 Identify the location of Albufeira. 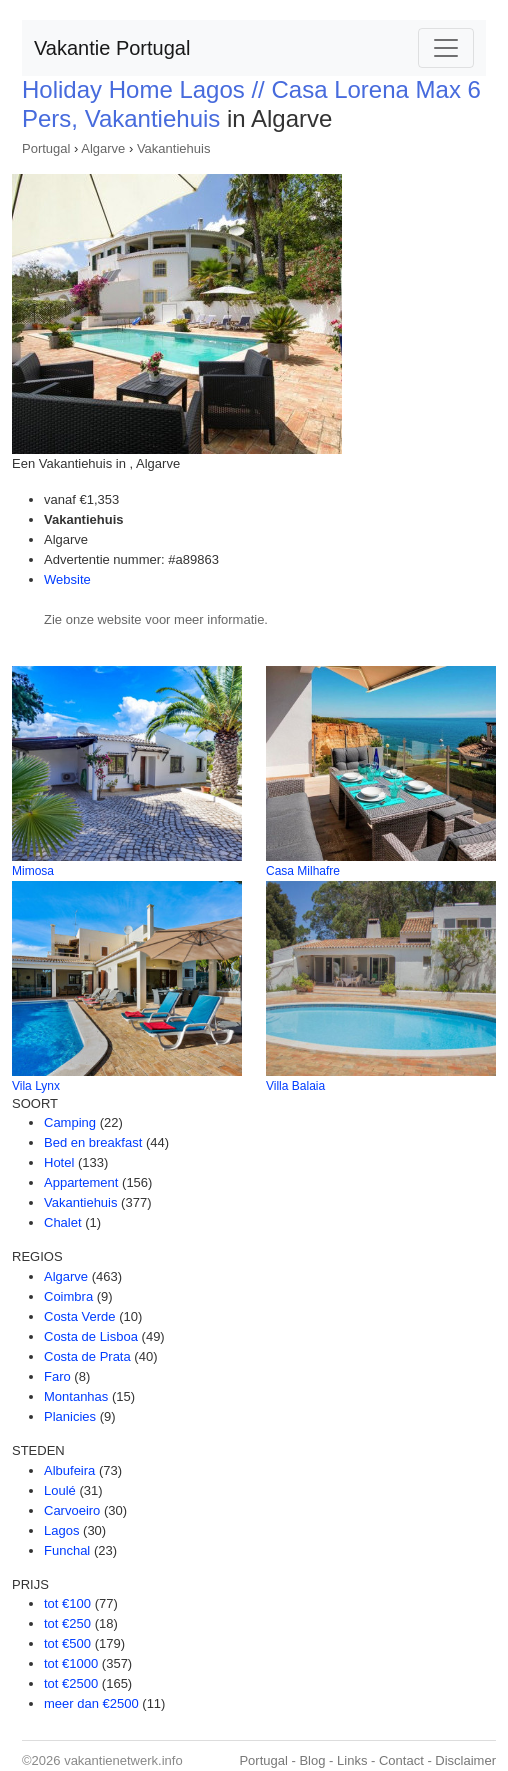
(69, 1470).